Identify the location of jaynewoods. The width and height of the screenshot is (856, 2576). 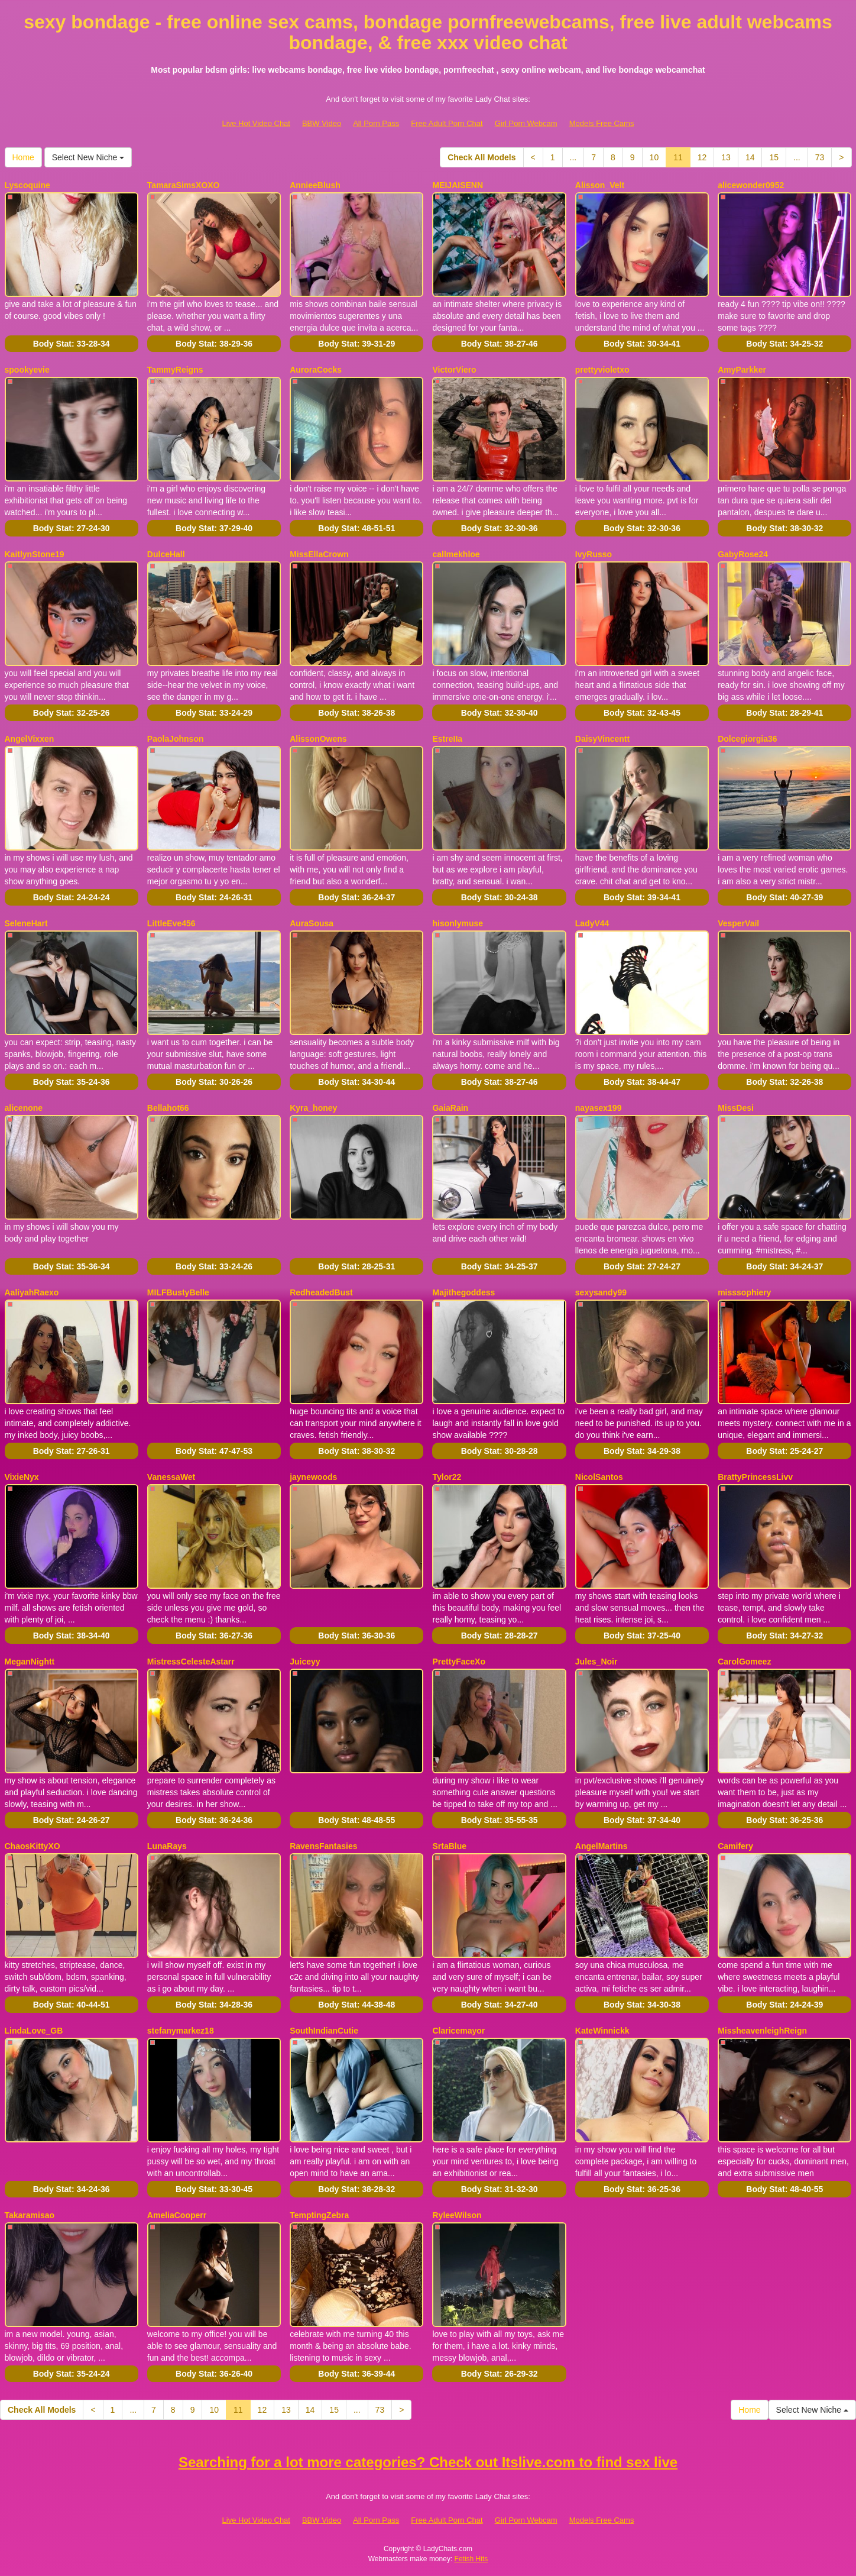
(313, 1477).